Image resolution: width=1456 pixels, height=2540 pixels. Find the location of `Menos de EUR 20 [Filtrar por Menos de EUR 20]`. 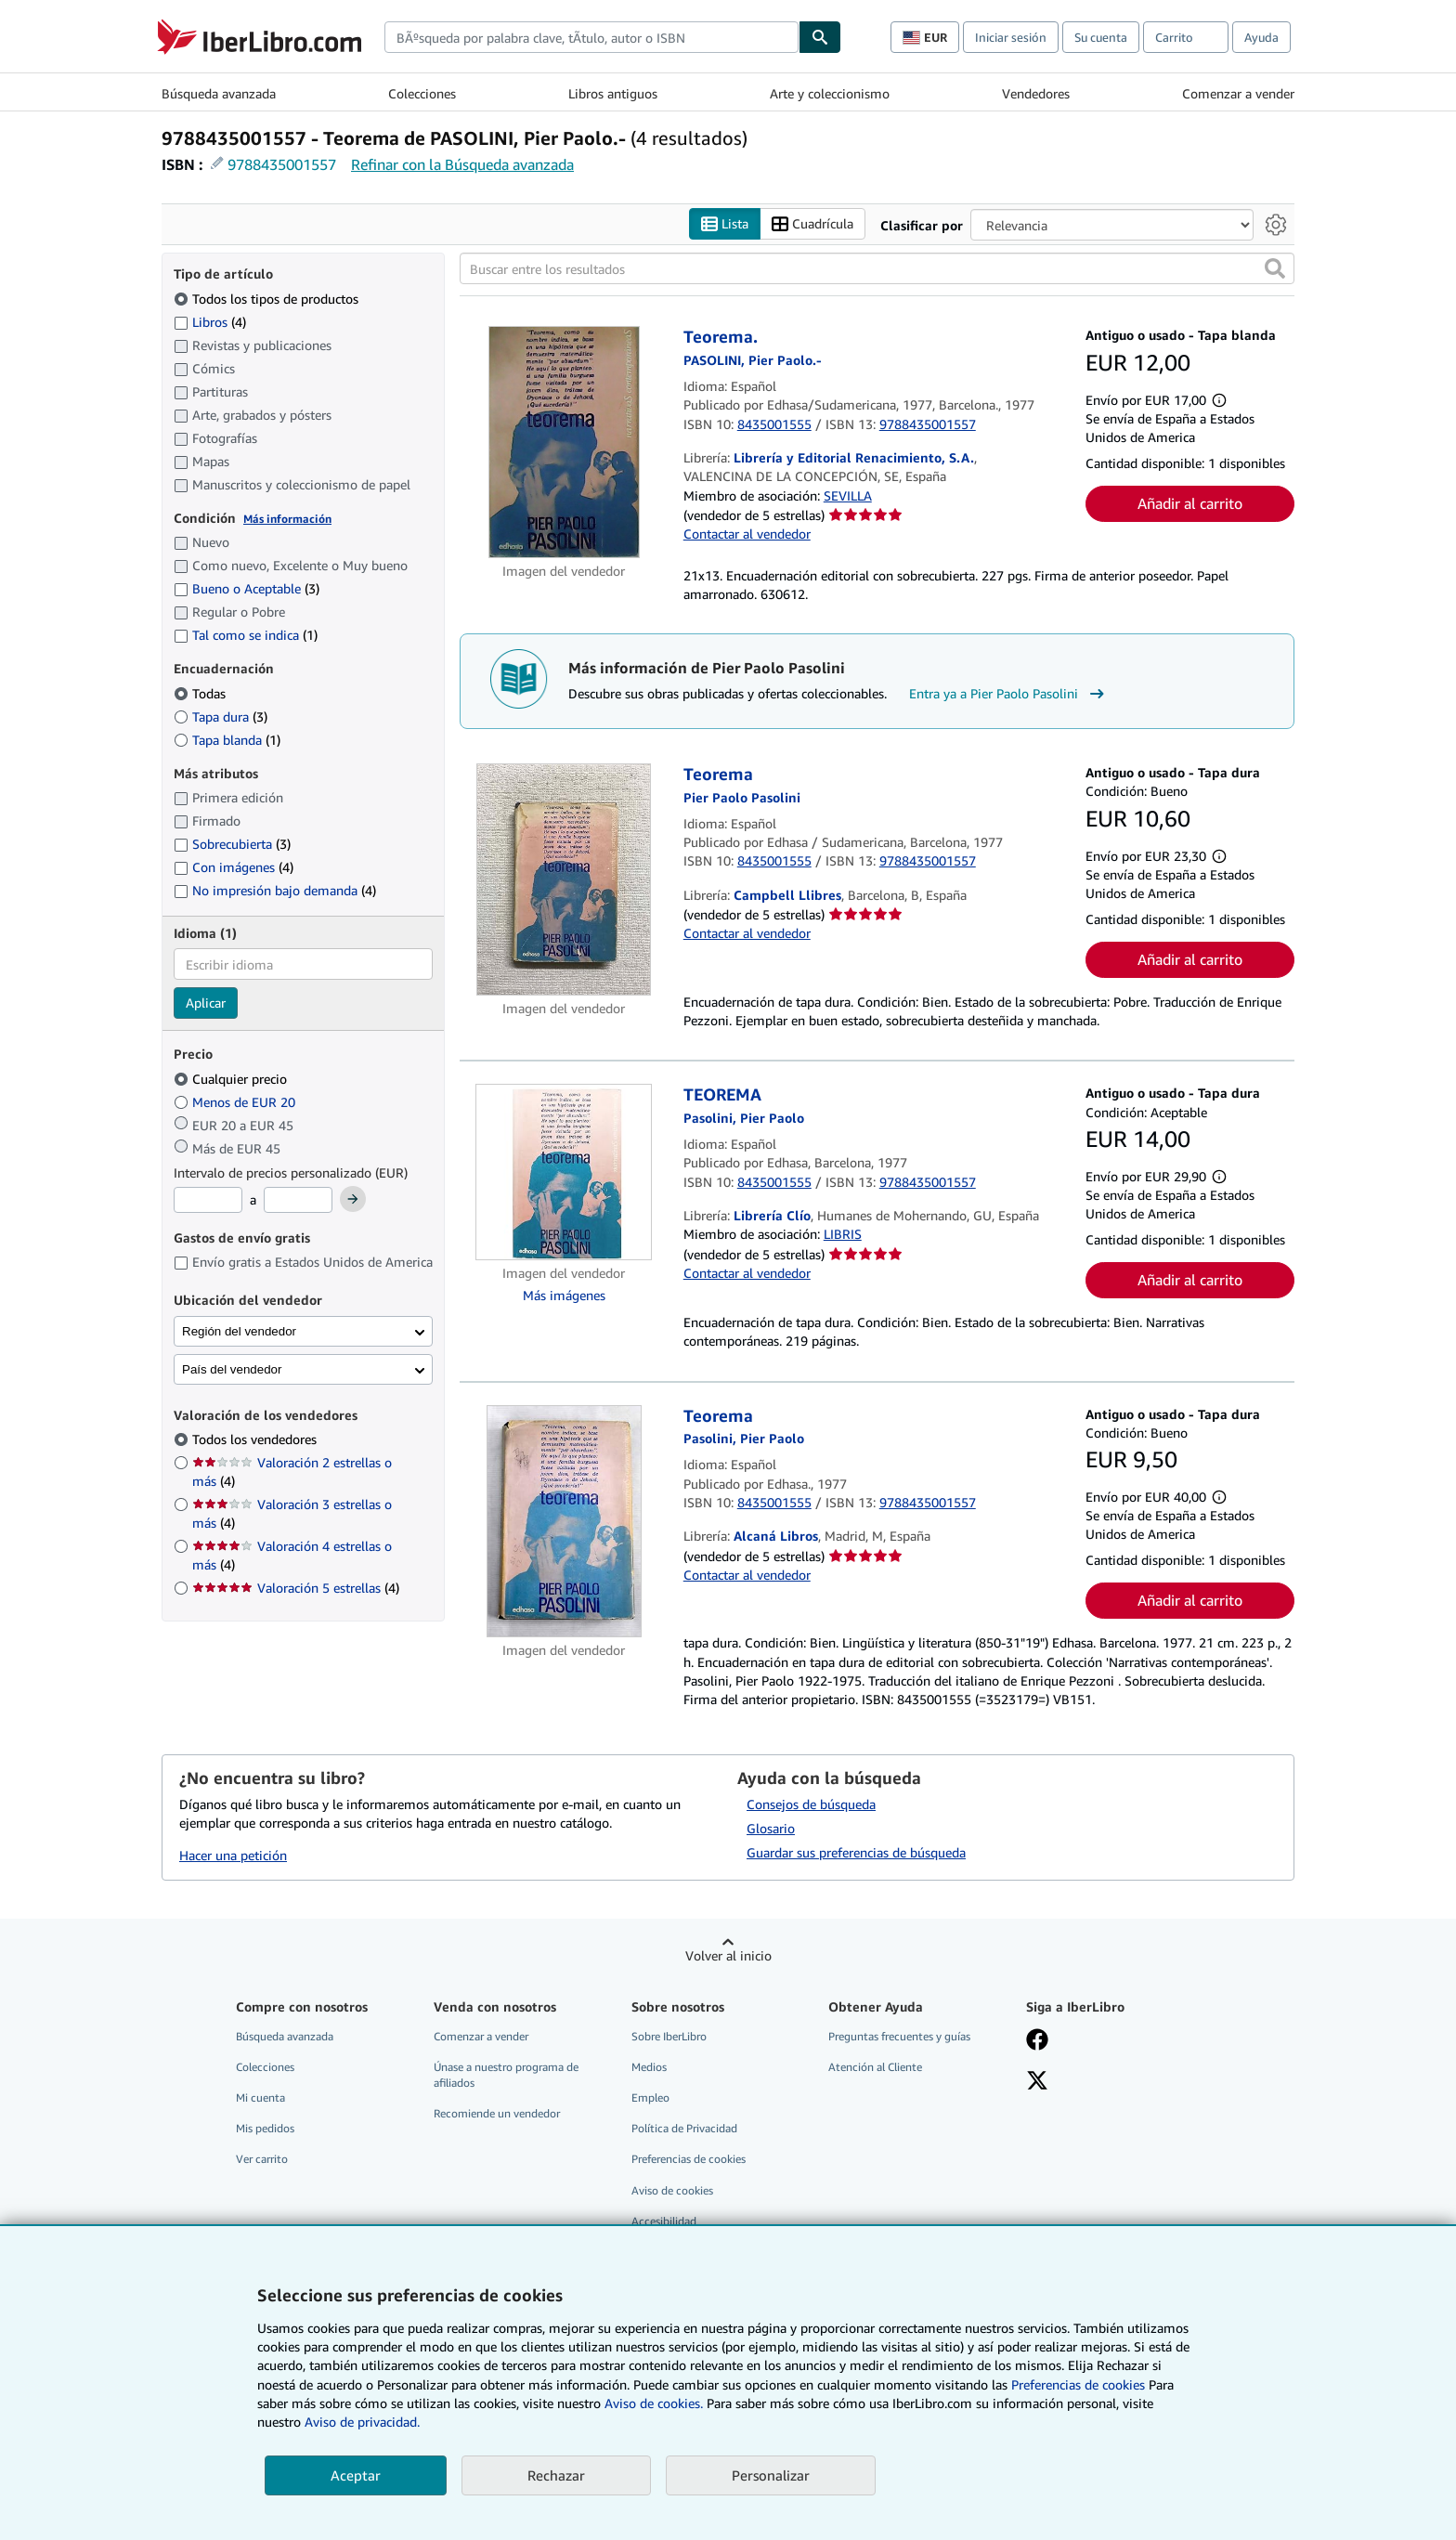

Menos de EUR 20 [Filtrar por Menos de EUR 20] is located at coordinates (236, 1102).